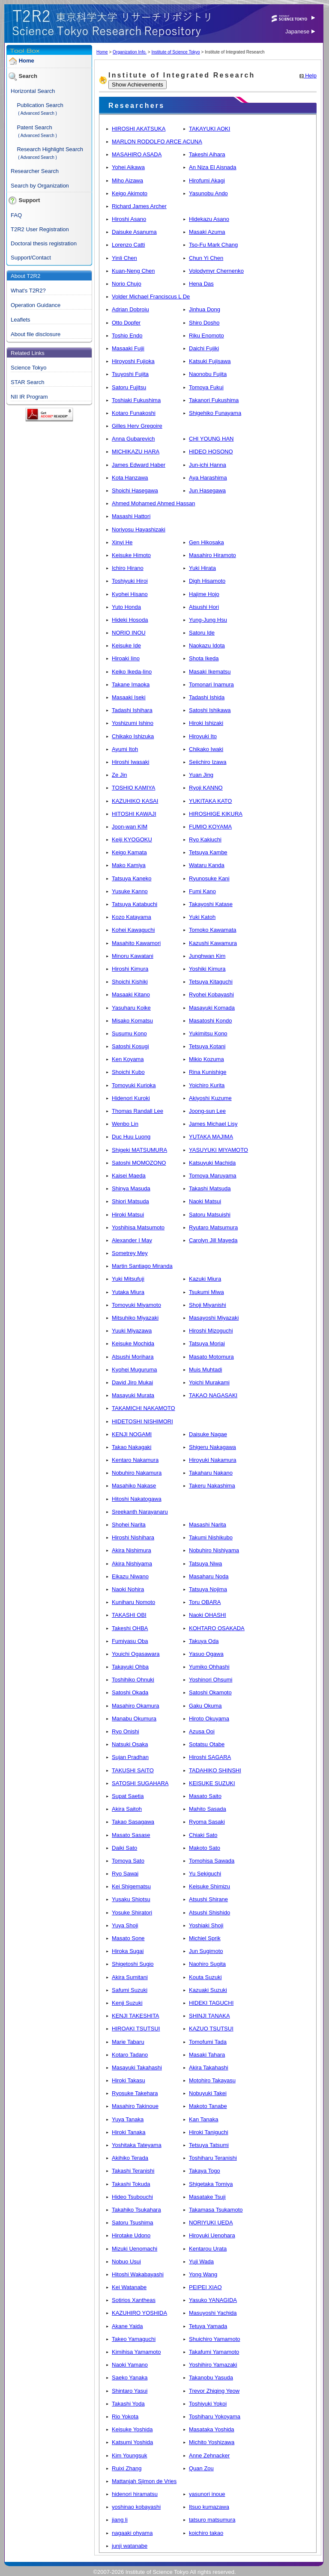 This screenshot has width=329, height=2576. What do you see at coordinates (35, 334) in the screenshot?
I see `About file disclosure` at bounding box center [35, 334].